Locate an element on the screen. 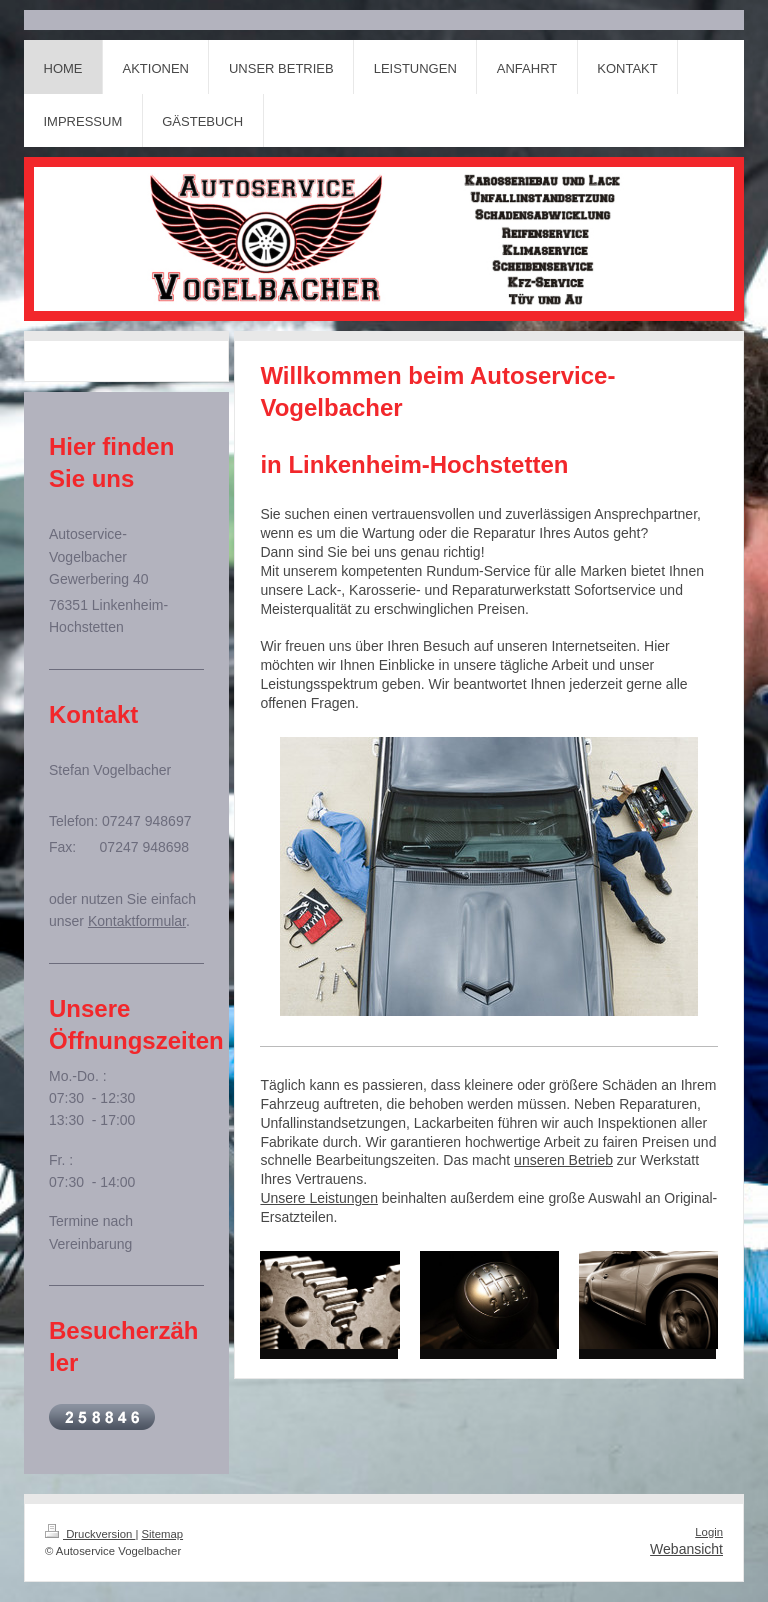  unseren Betrieb is located at coordinates (563, 1160).